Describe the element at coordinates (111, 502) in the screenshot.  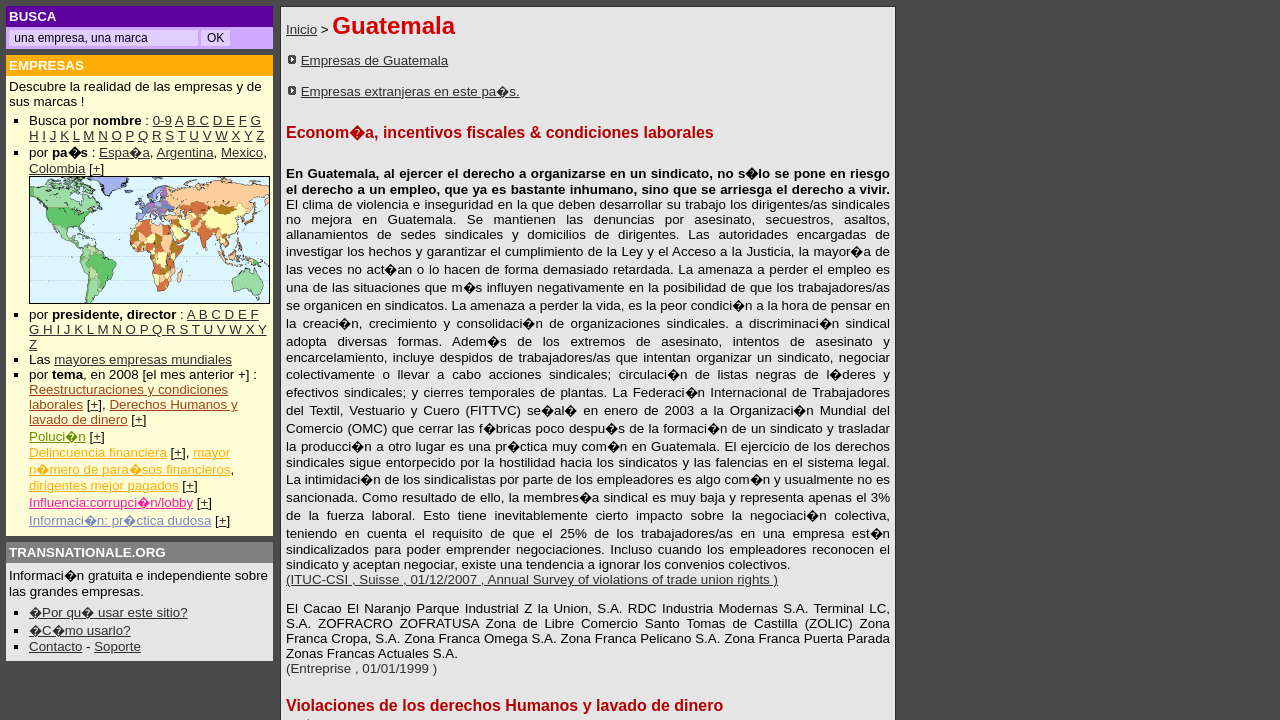
I see `Influencia:corrupci�n/lobby` at that location.